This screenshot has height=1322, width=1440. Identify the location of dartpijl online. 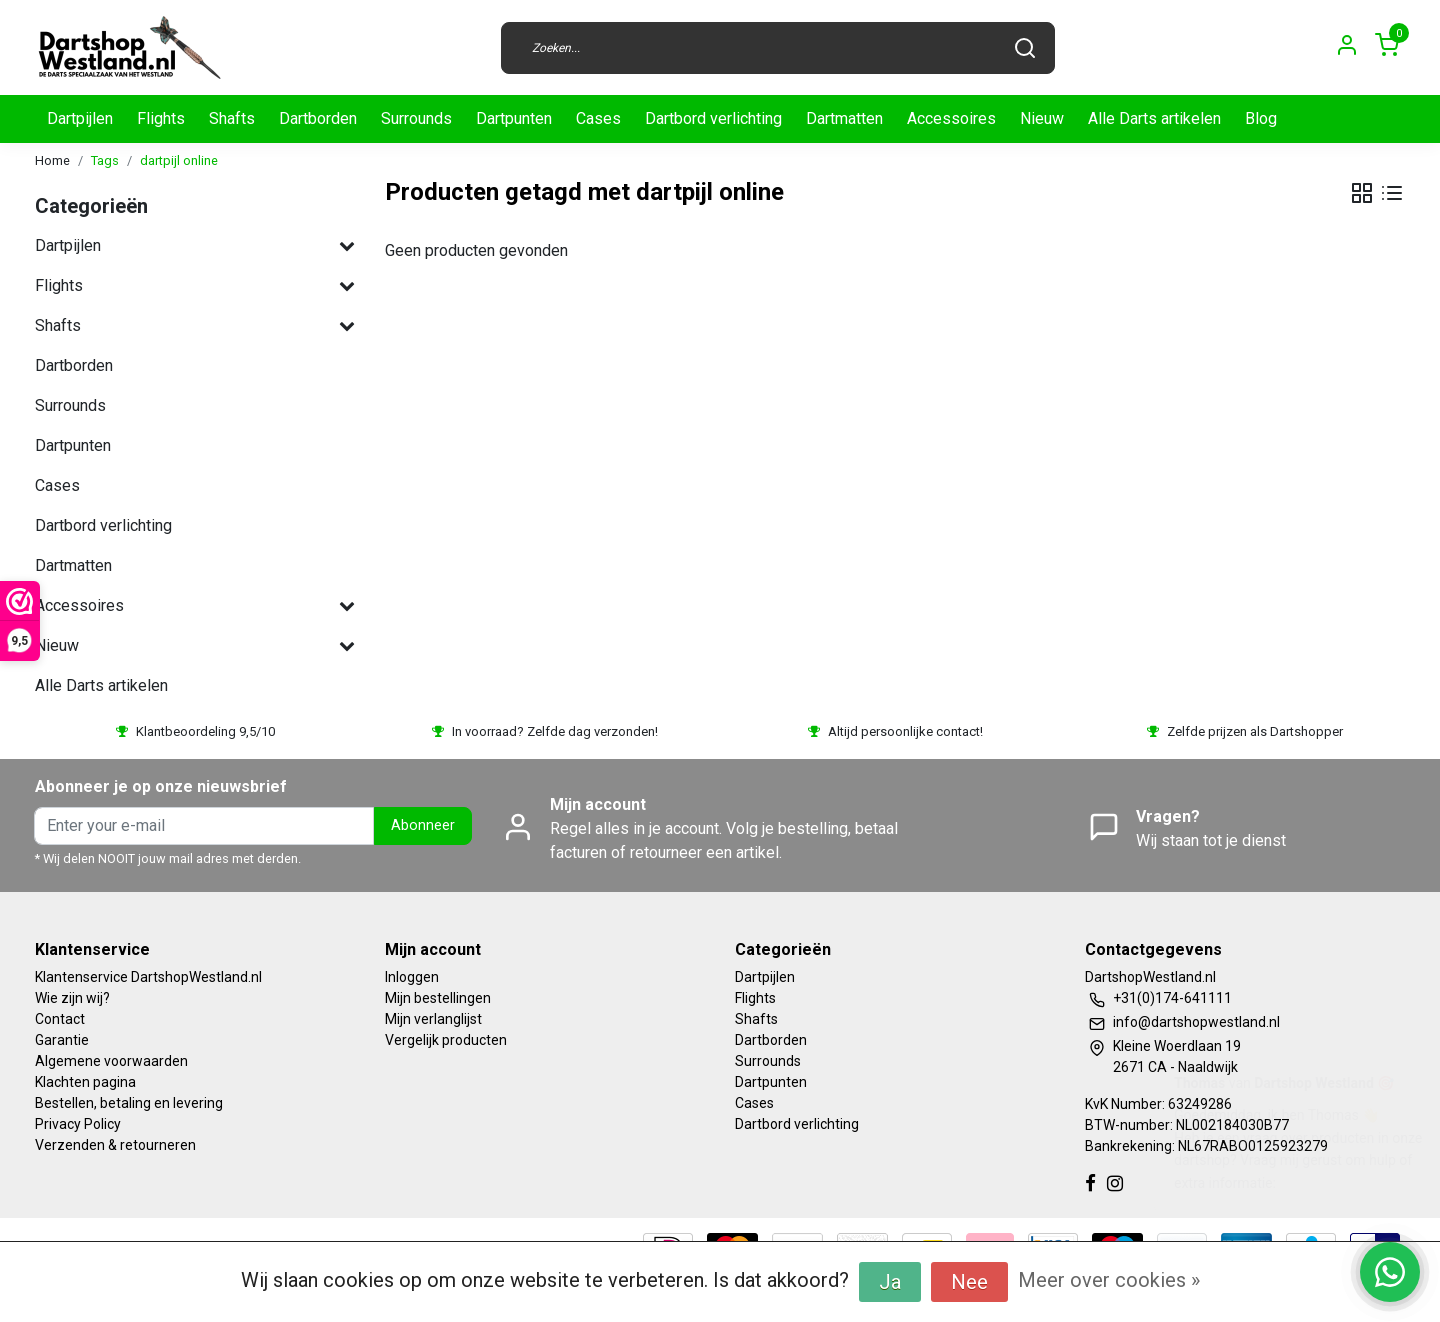
(179, 160).